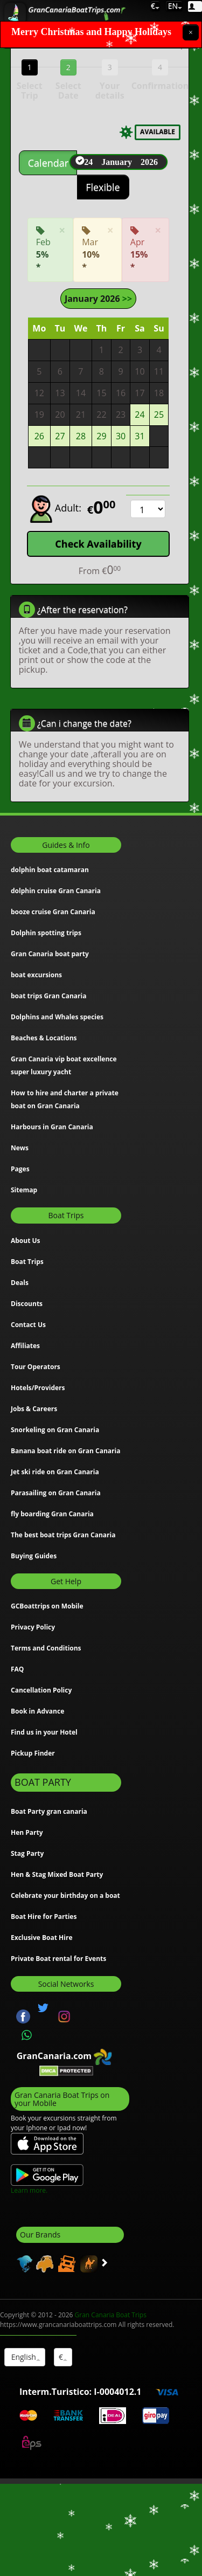 Image resolution: width=202 pixels, height=2576 pixels. Describe the element at coordinates (44, 1037) in the screenshot. I see `Beaches & Locations` at that location.